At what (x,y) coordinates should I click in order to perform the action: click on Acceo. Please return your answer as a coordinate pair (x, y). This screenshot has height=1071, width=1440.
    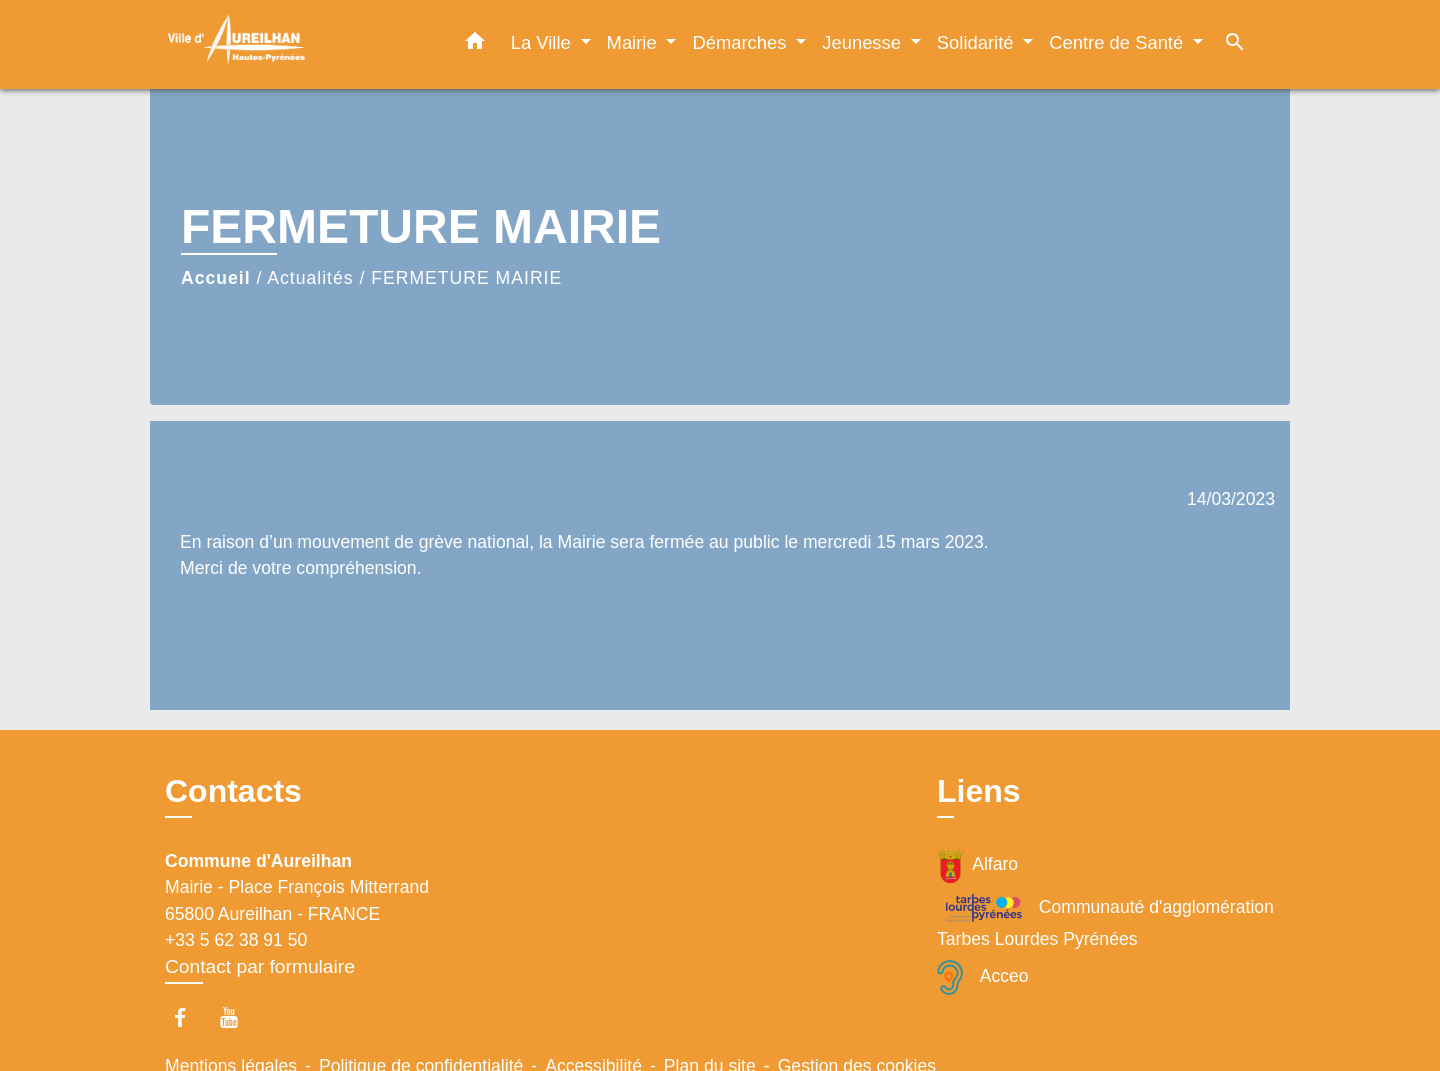
    Looking at the image, I should click on (983, 977).